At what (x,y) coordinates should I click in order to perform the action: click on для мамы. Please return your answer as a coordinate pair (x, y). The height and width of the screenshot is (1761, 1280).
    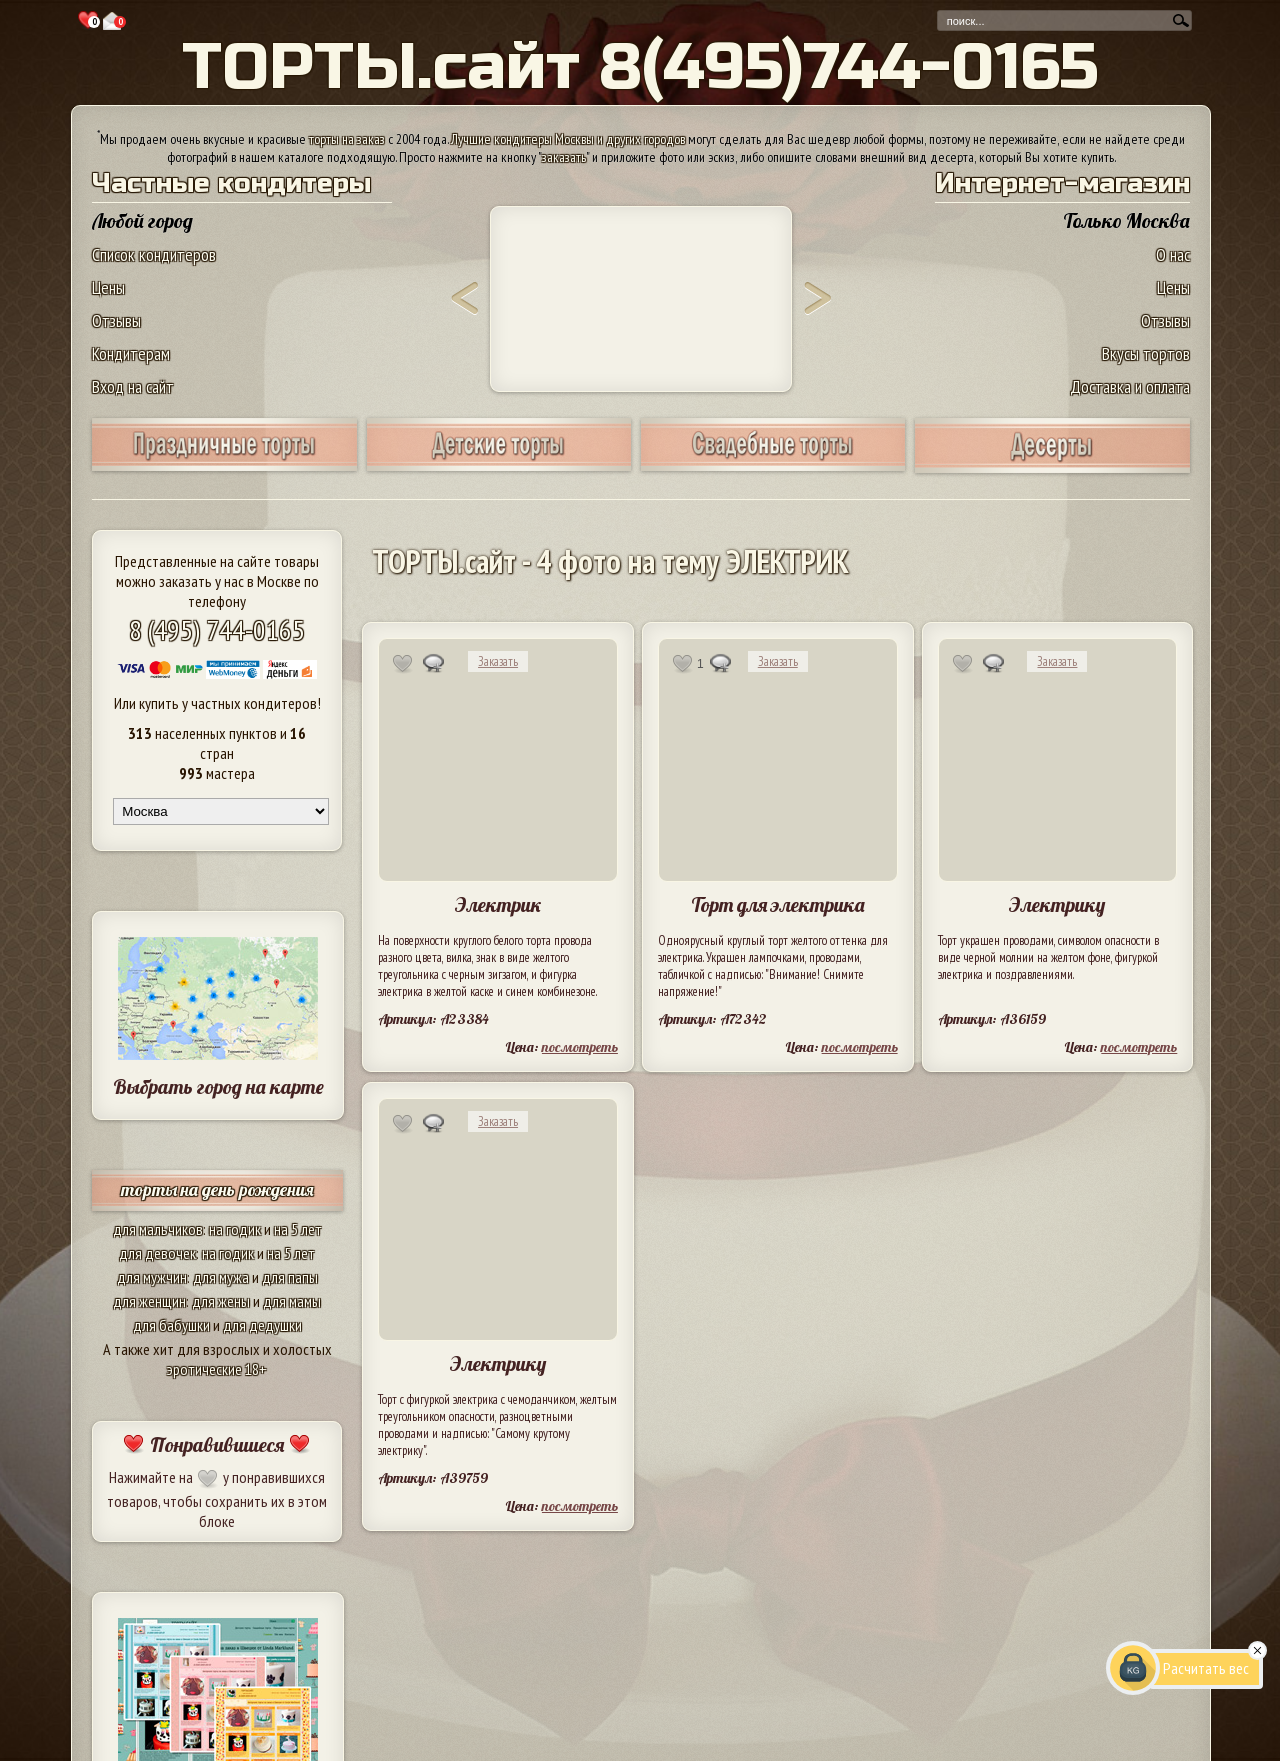
    Looking at the image, I should click on (292, 1301).